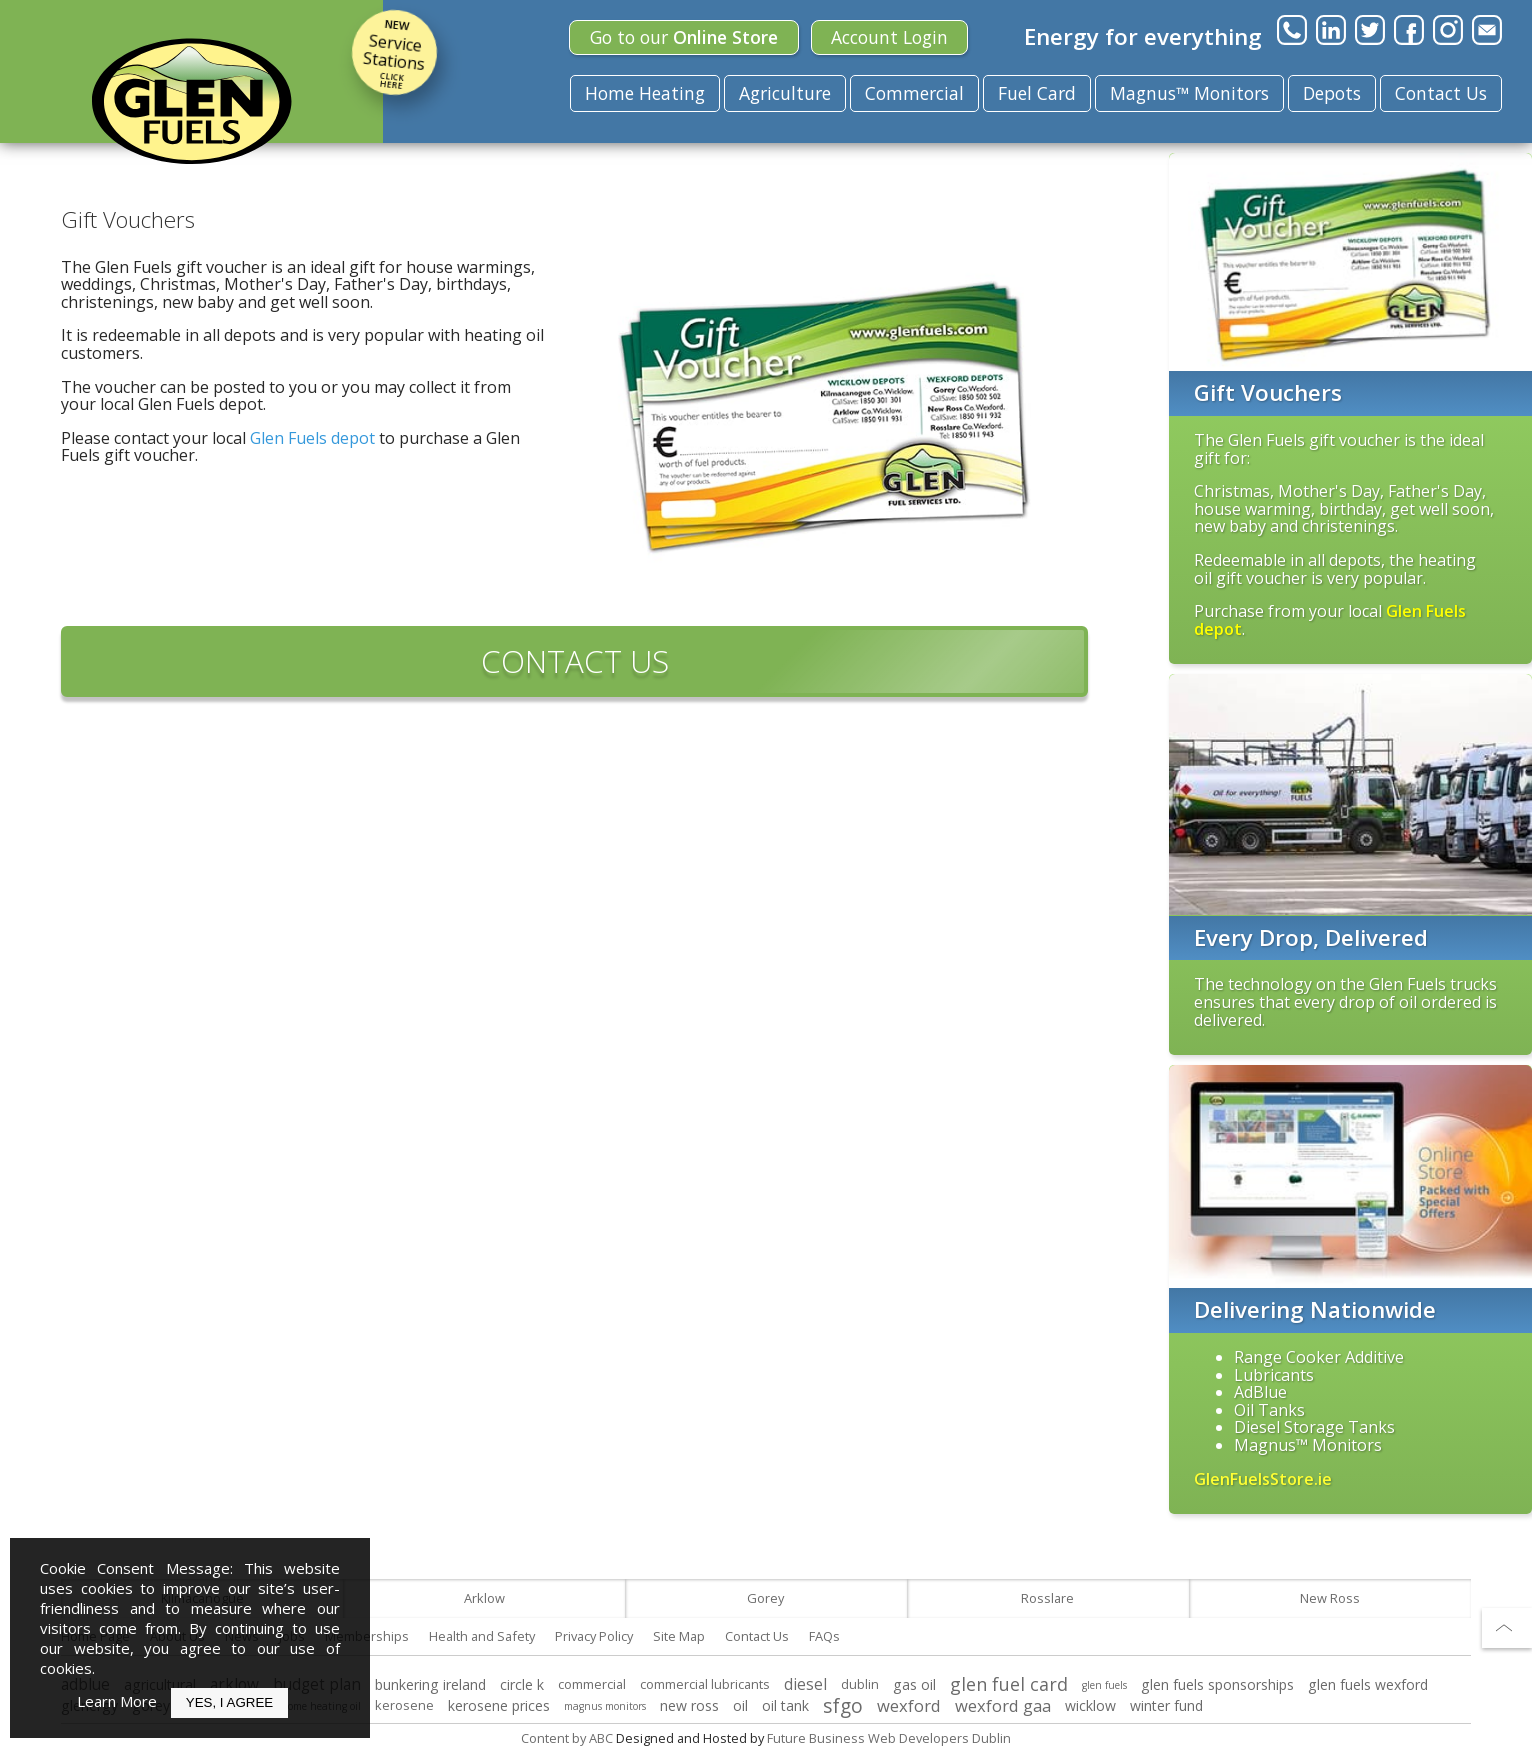  Describe the element at coordinates (785, 93) in the screenshot. I see `Agriculture` at that location.